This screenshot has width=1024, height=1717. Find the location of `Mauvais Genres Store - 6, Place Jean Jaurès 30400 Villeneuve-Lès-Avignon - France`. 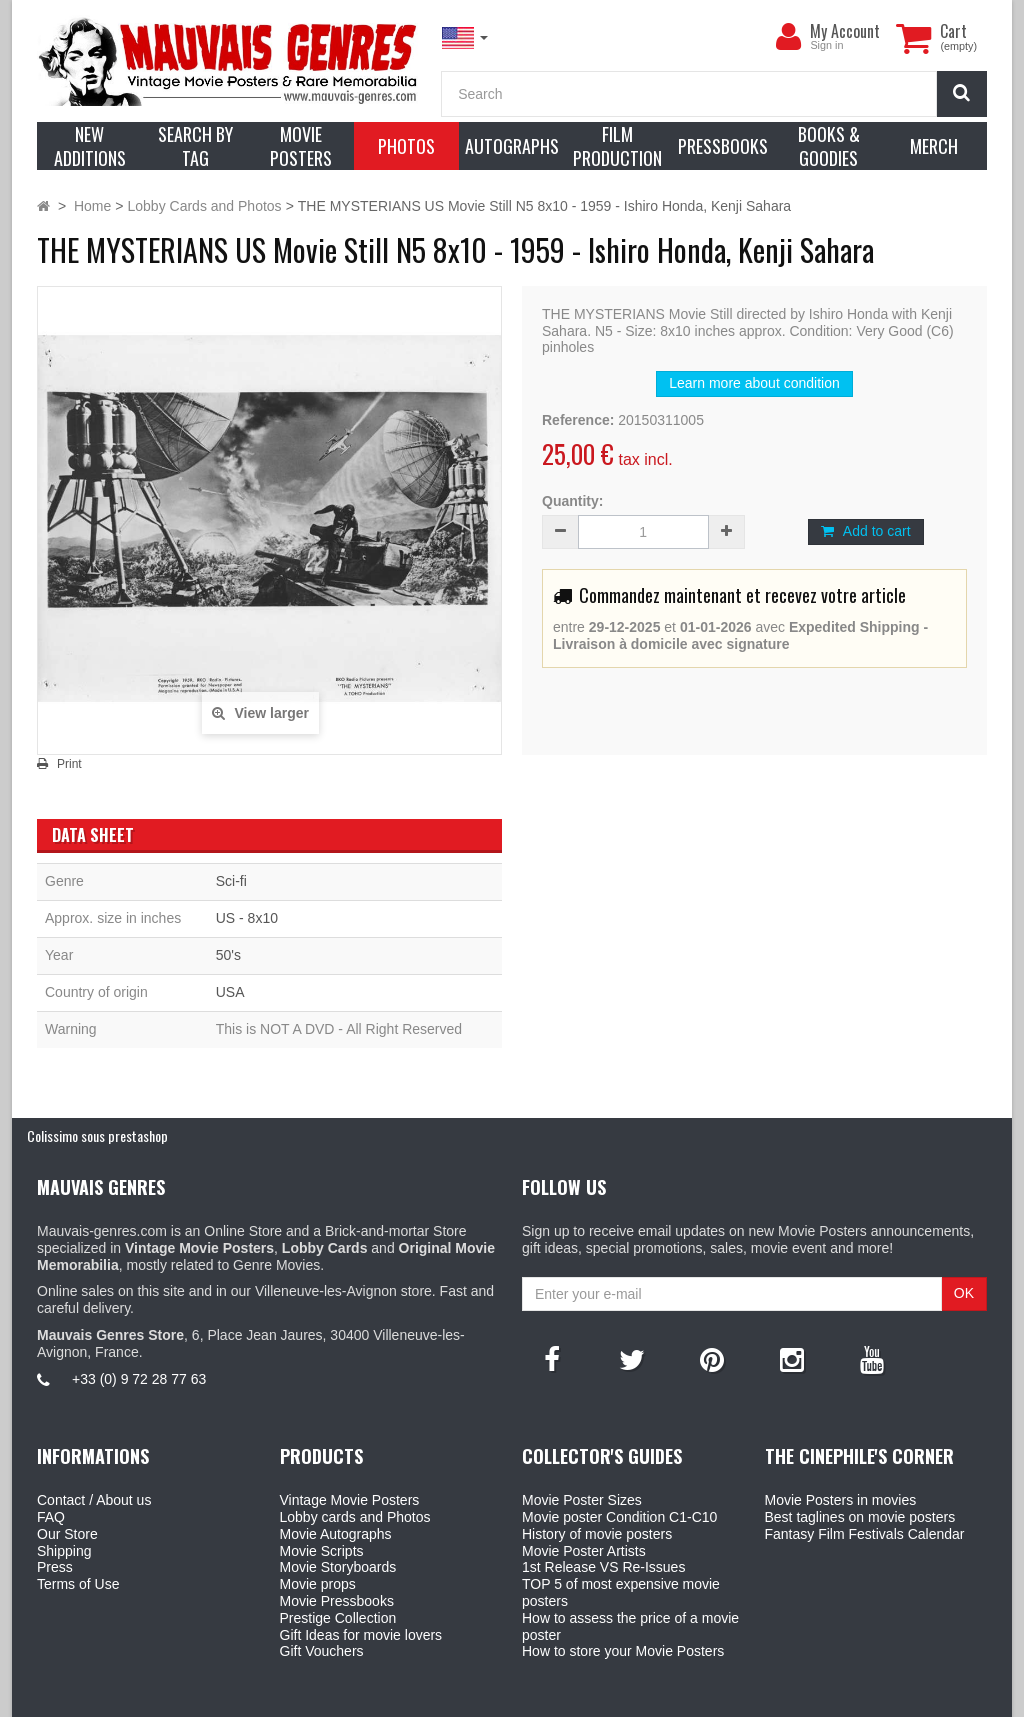

Mauvais Genres Store - 6, Place Jean Jaurès 30400 Villeneuve-Lès-Avignon - France is located at coordinates (558, 1698).